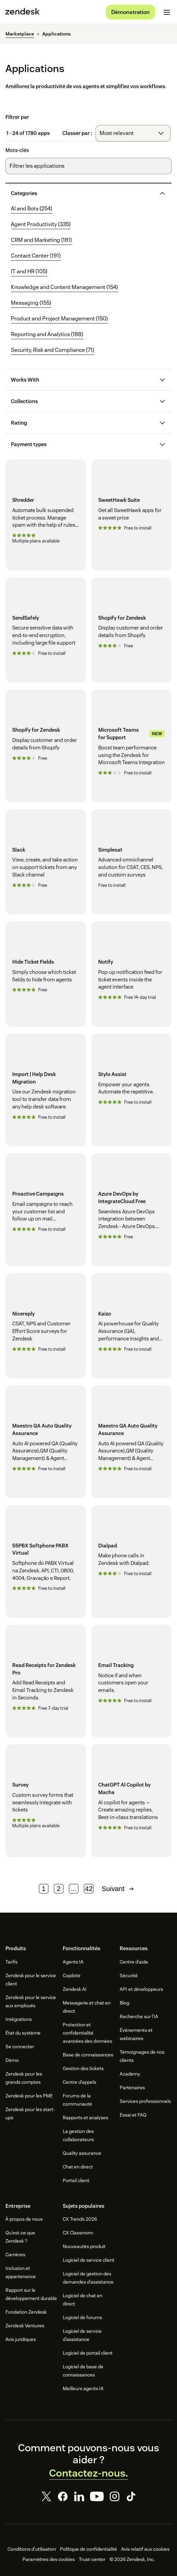 This screenshot has height=2576, width=177. Describe the element at coordinates (45, 1326) in the screenshot. I see `[Nicereply]` at that location.